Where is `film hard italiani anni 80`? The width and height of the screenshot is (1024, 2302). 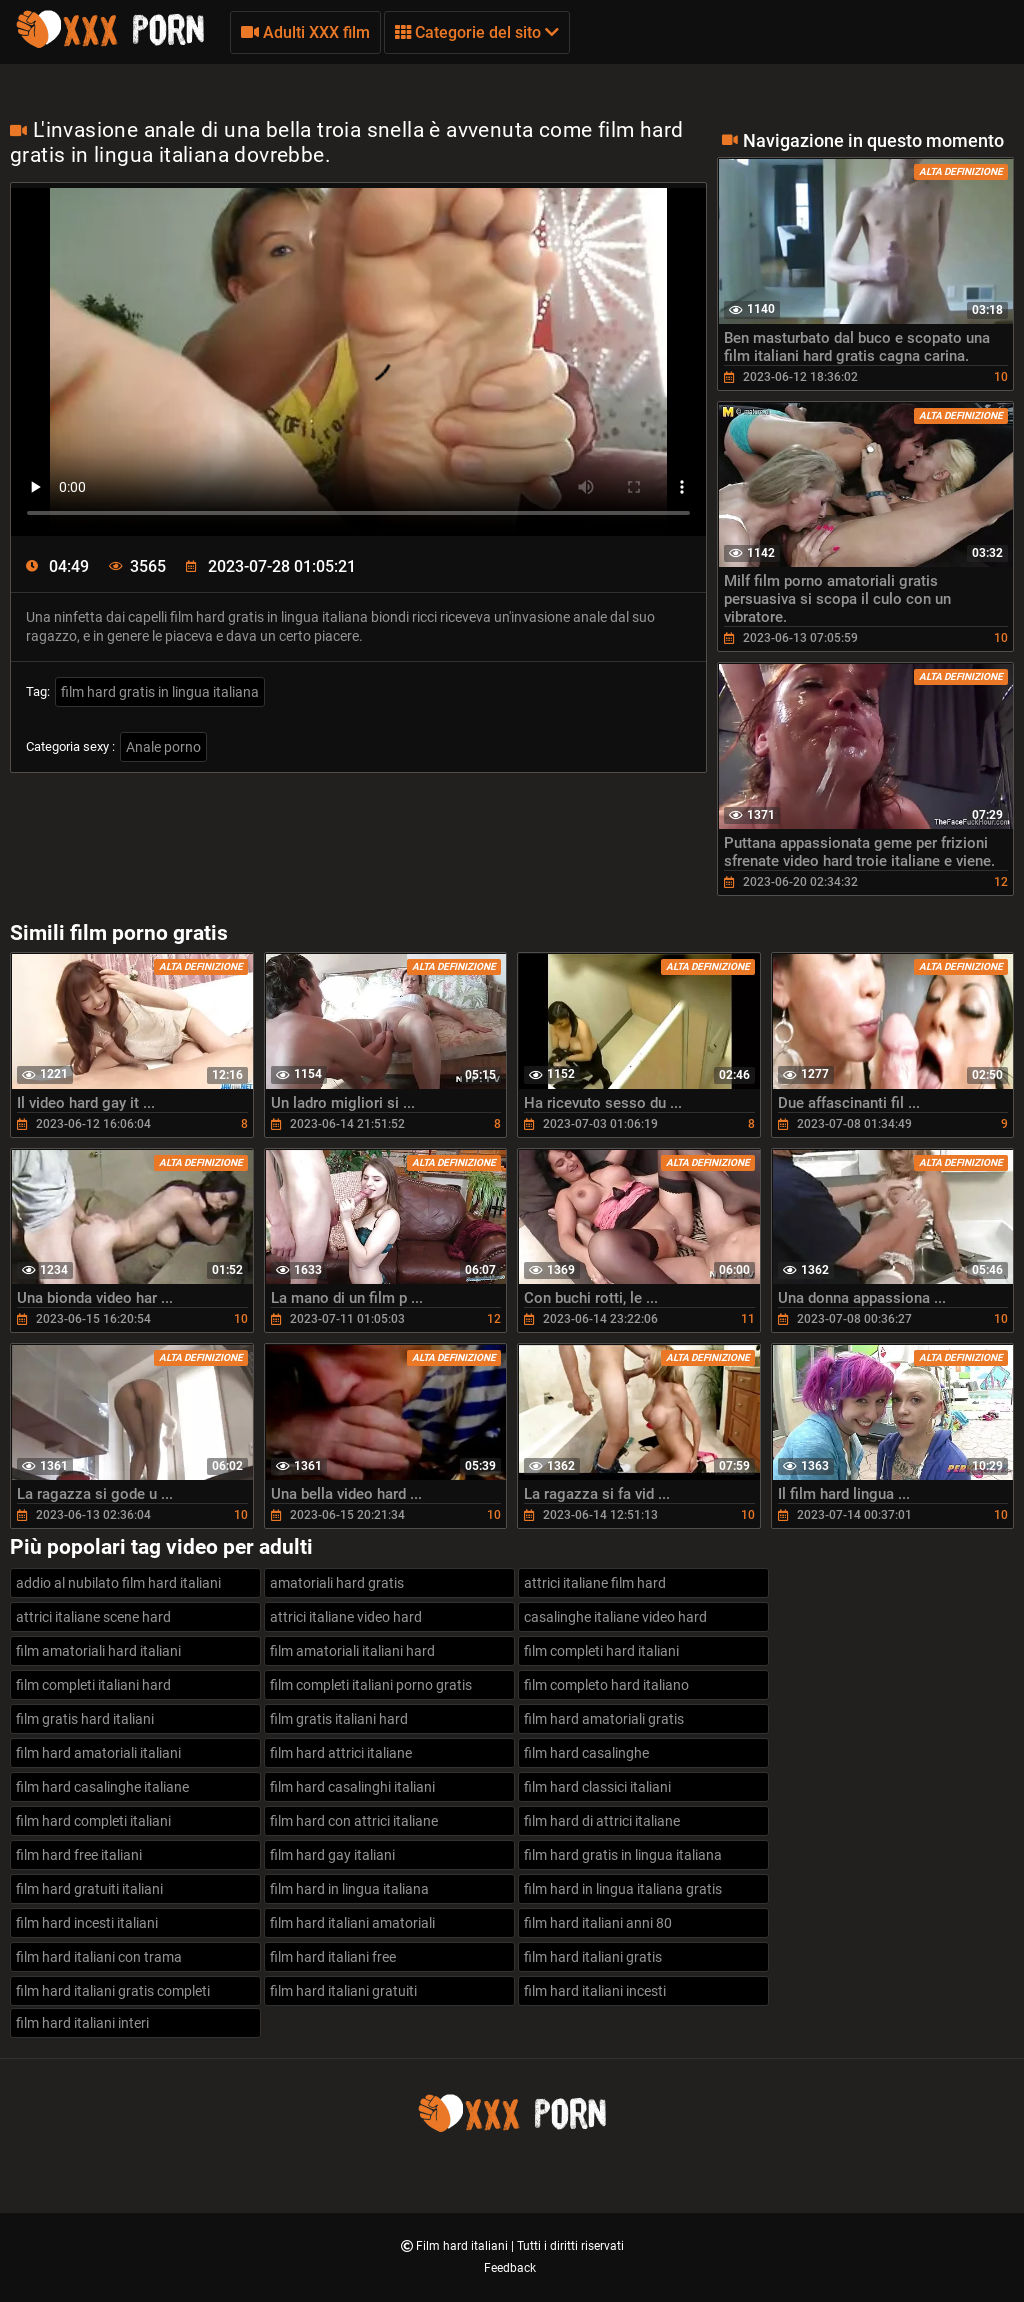 film hard italiani anni 80 is located at coordinates (598, 1923).